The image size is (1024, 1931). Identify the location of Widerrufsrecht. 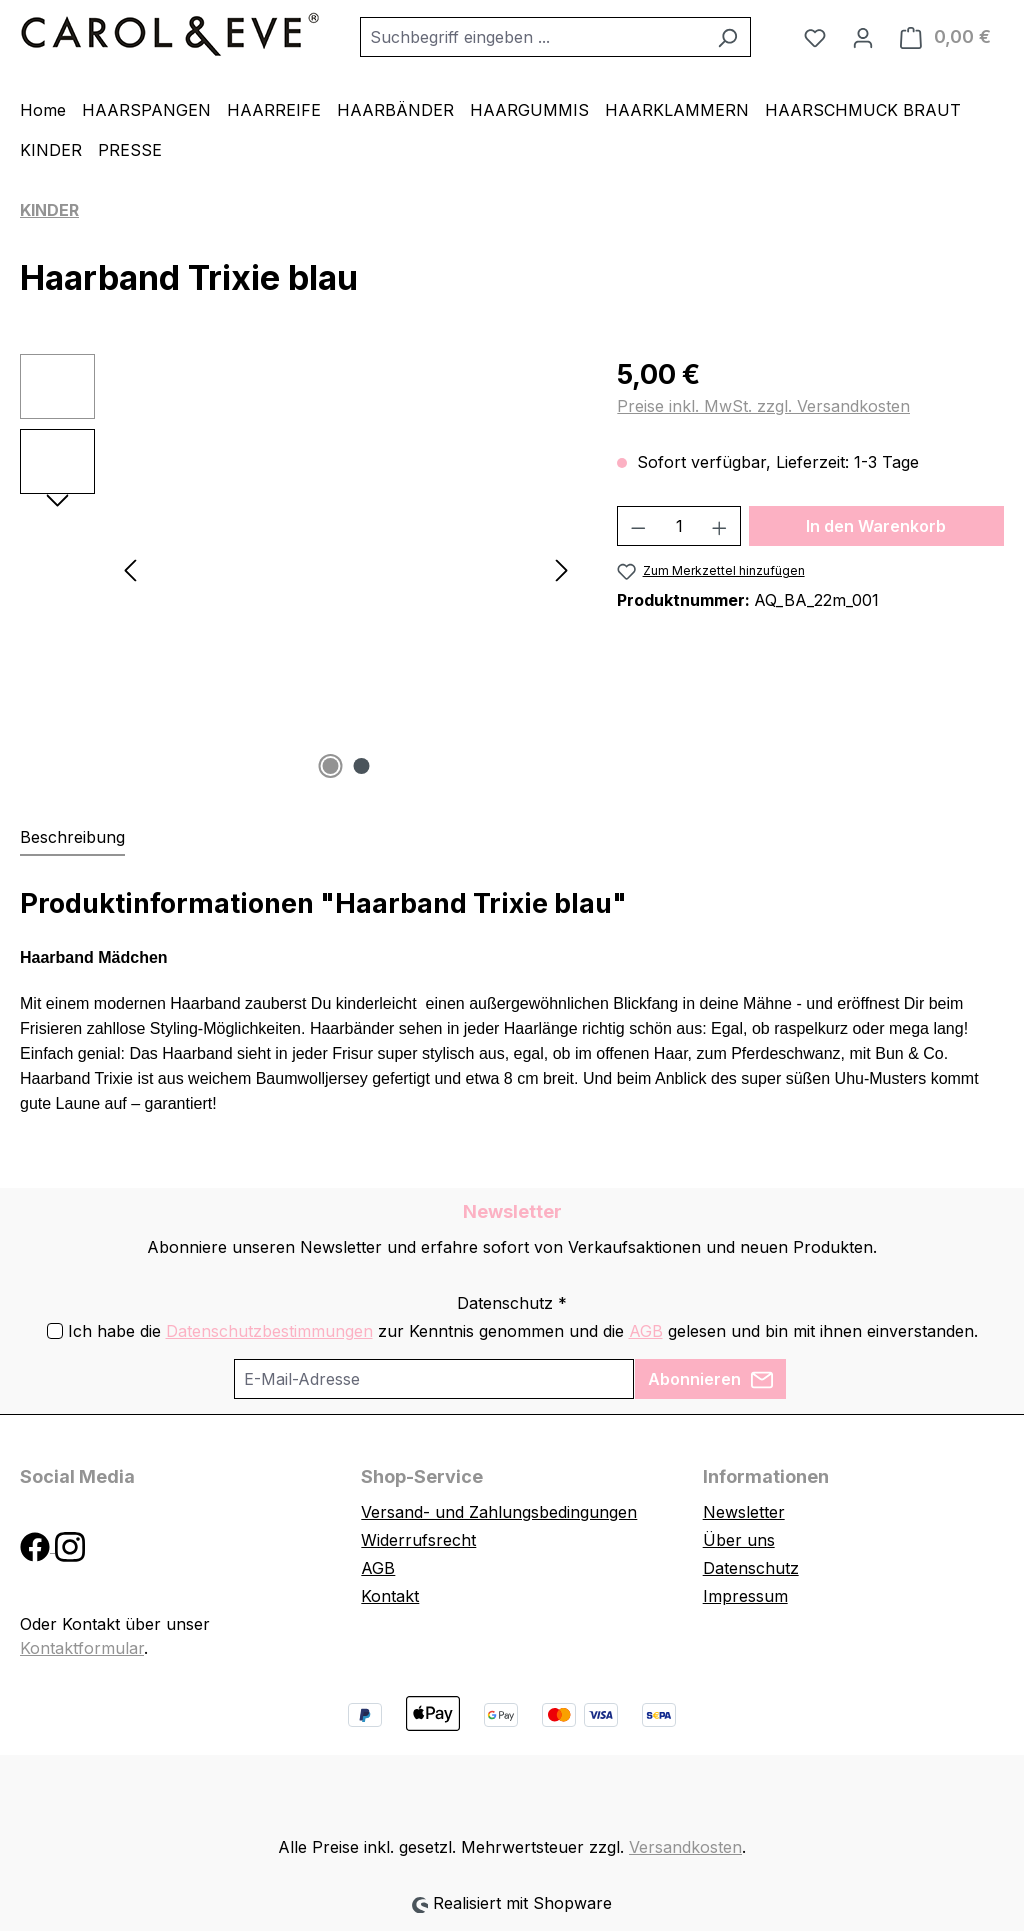
(418, 1540).